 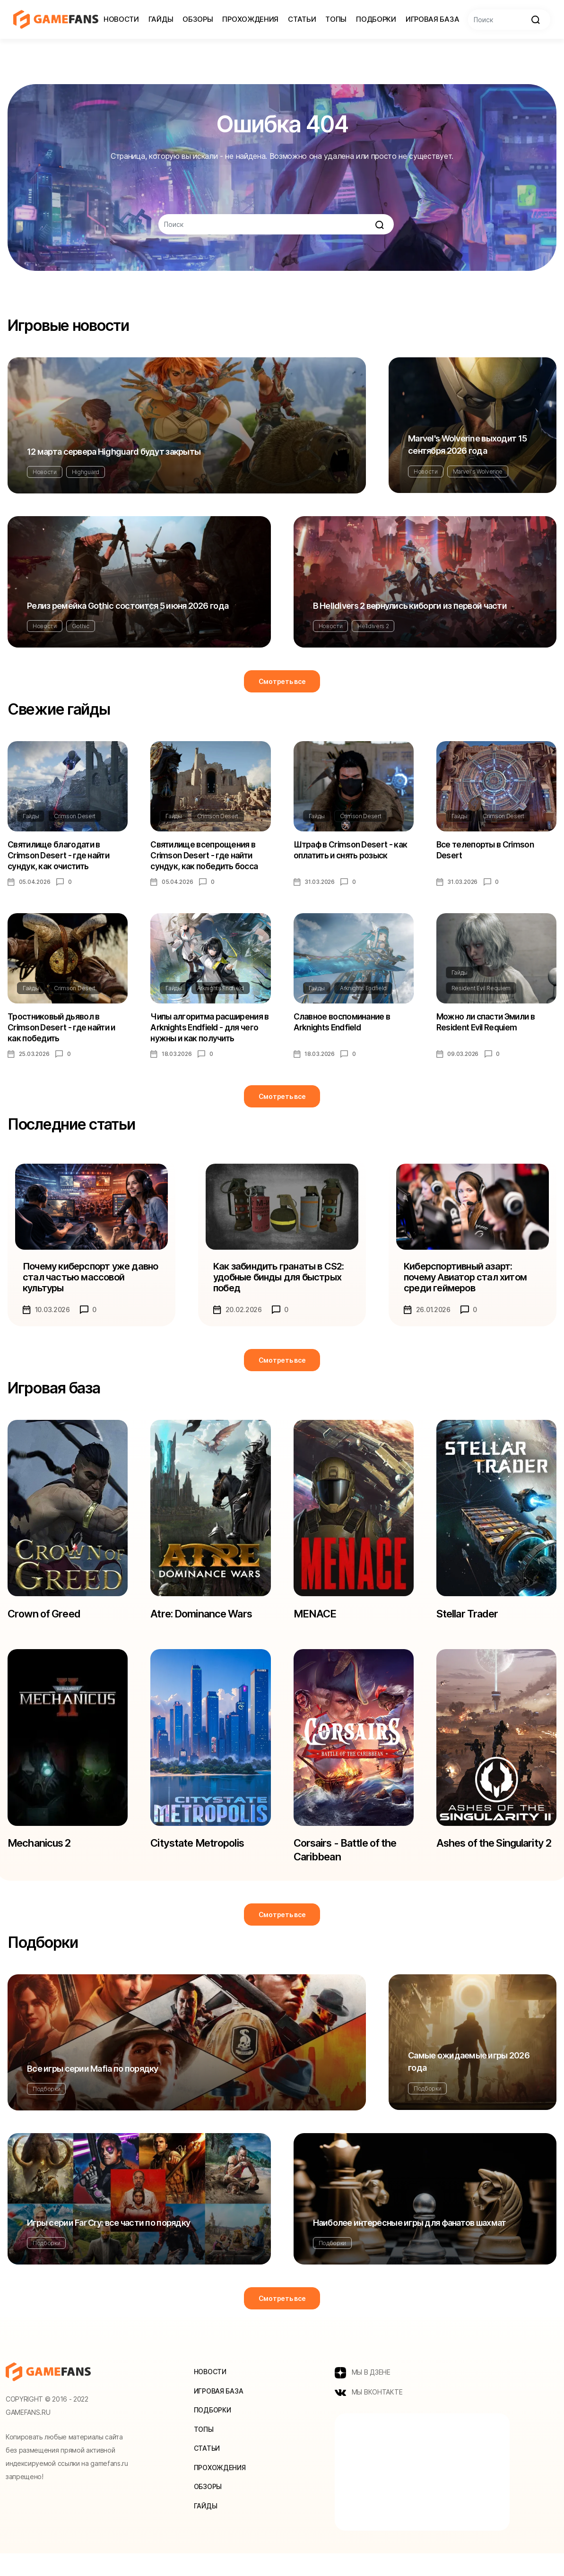 What do you see at coordinates (74, 816) in the screenshot?
I see `Crimson Desert` at bounding box center [74, 816].